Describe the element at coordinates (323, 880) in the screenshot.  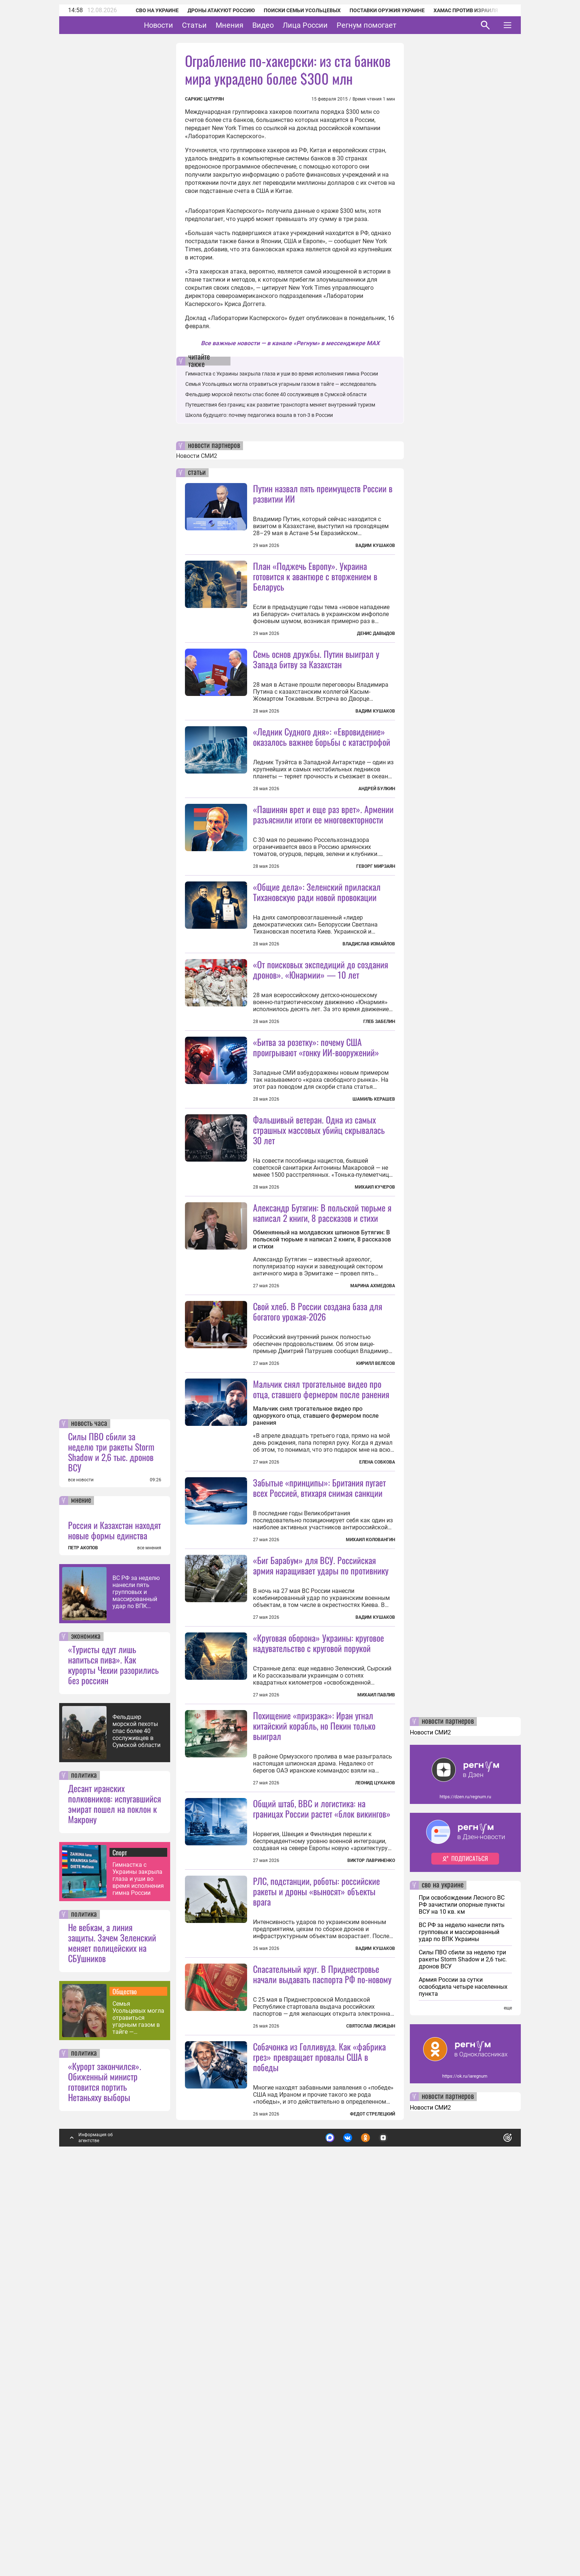
I see `«Пашинян врет и еще раз врет». Армении разъяснили итоги ее многовекторности` at that location.